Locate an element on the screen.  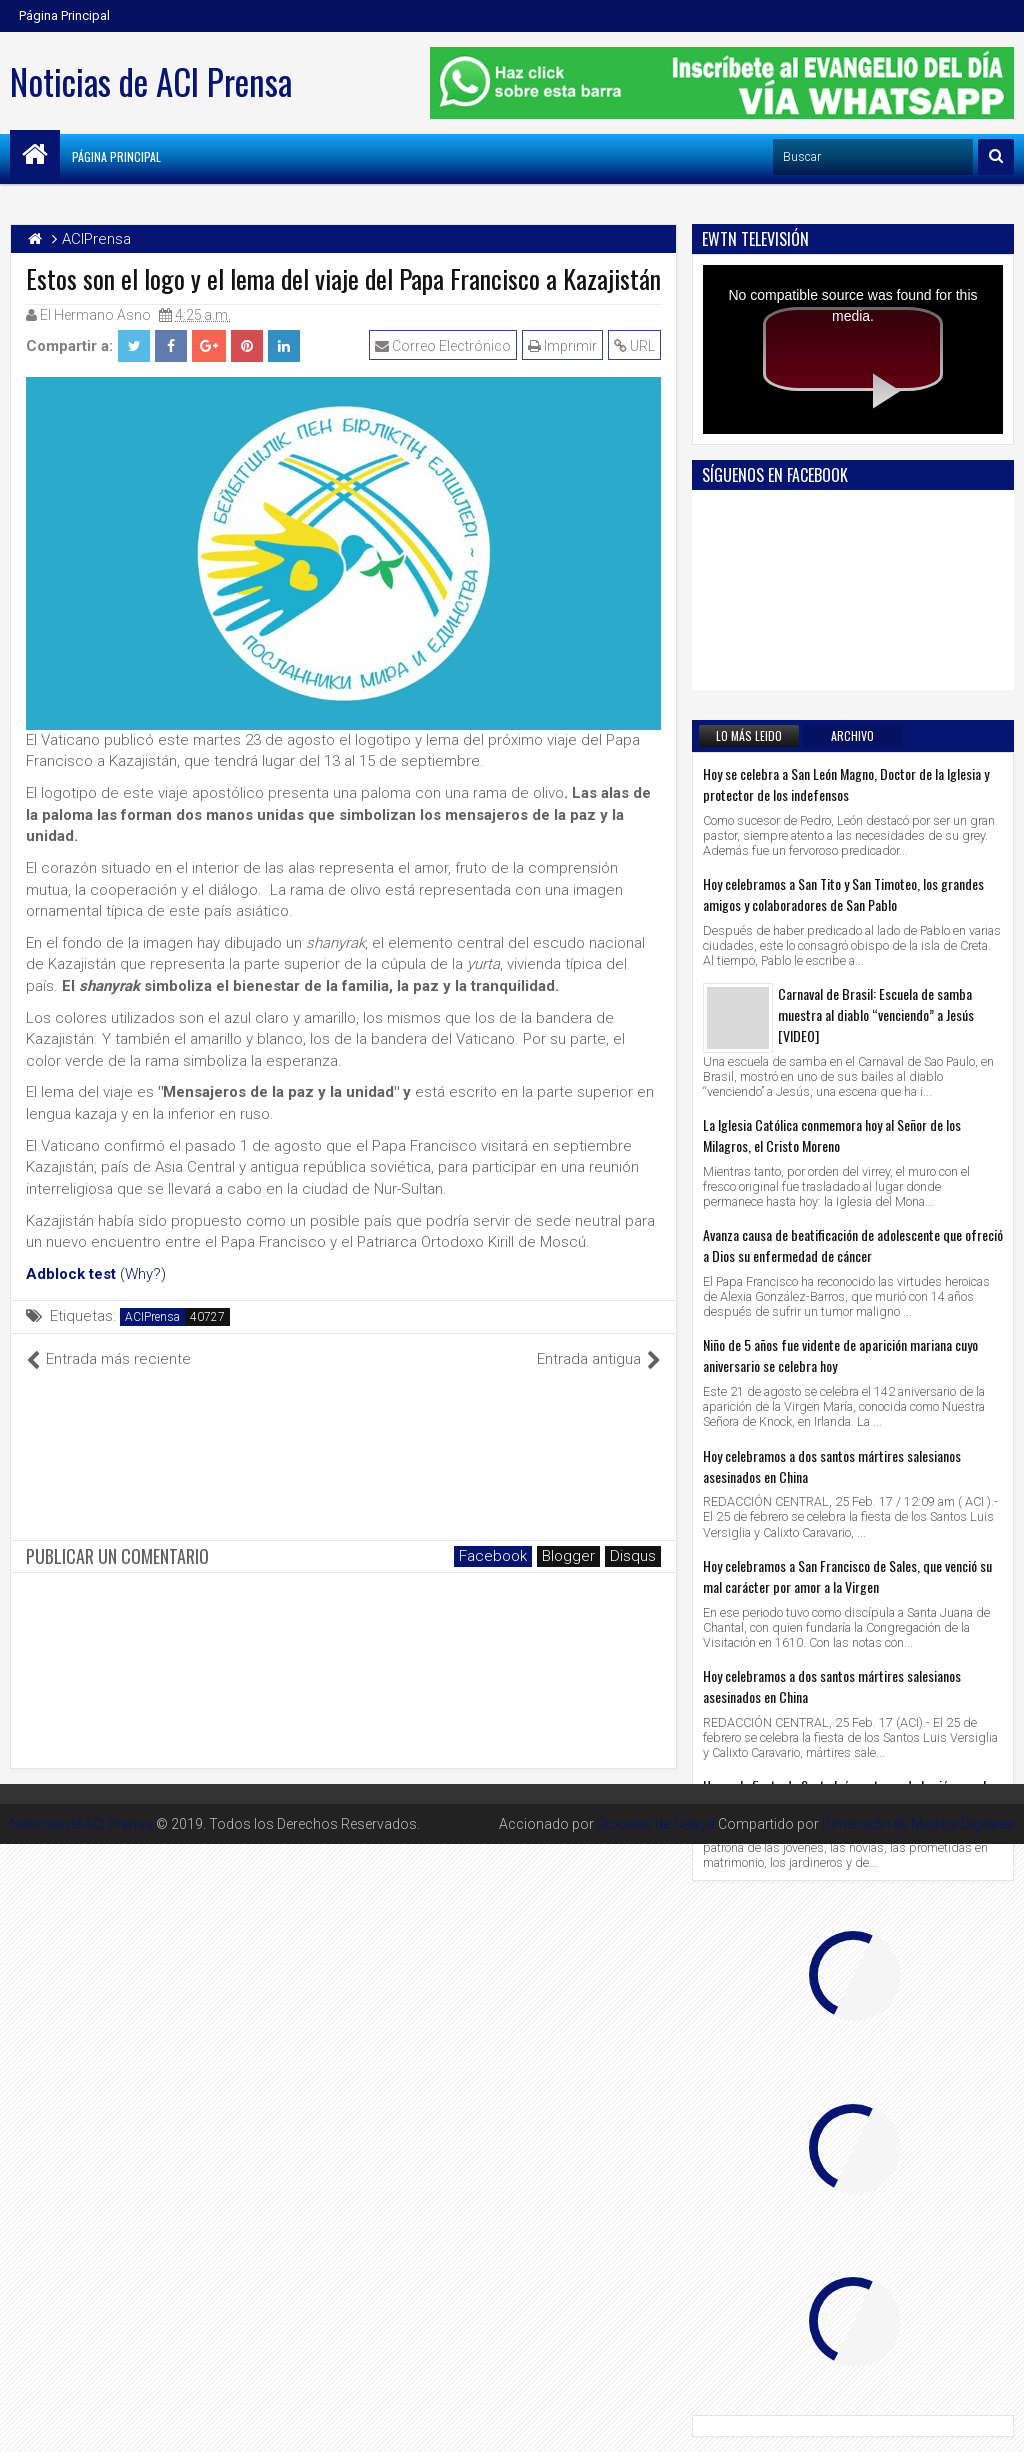
Noticias de ACI Prensa is located at coordinates (151, 81).